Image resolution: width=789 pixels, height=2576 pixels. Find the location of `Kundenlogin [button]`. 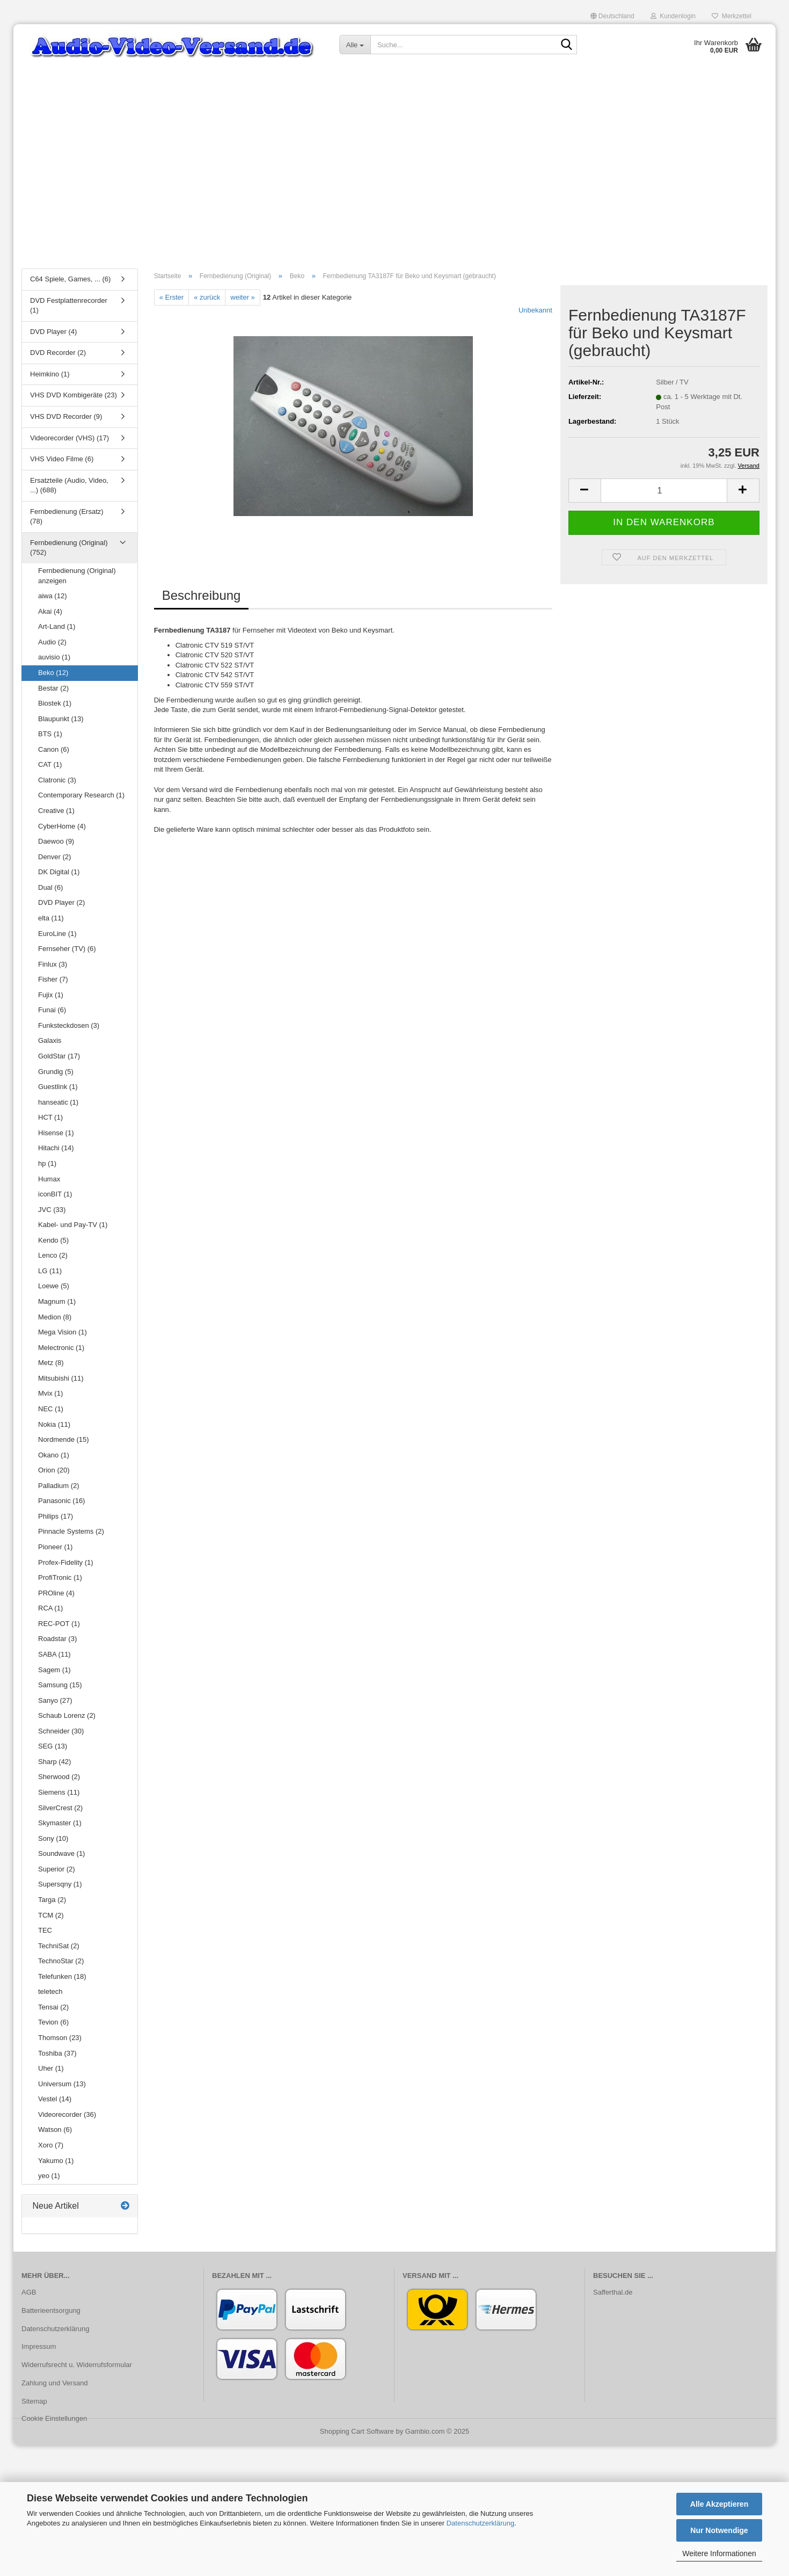

Kundenlogin [button] is located at coordinates (673, 16).